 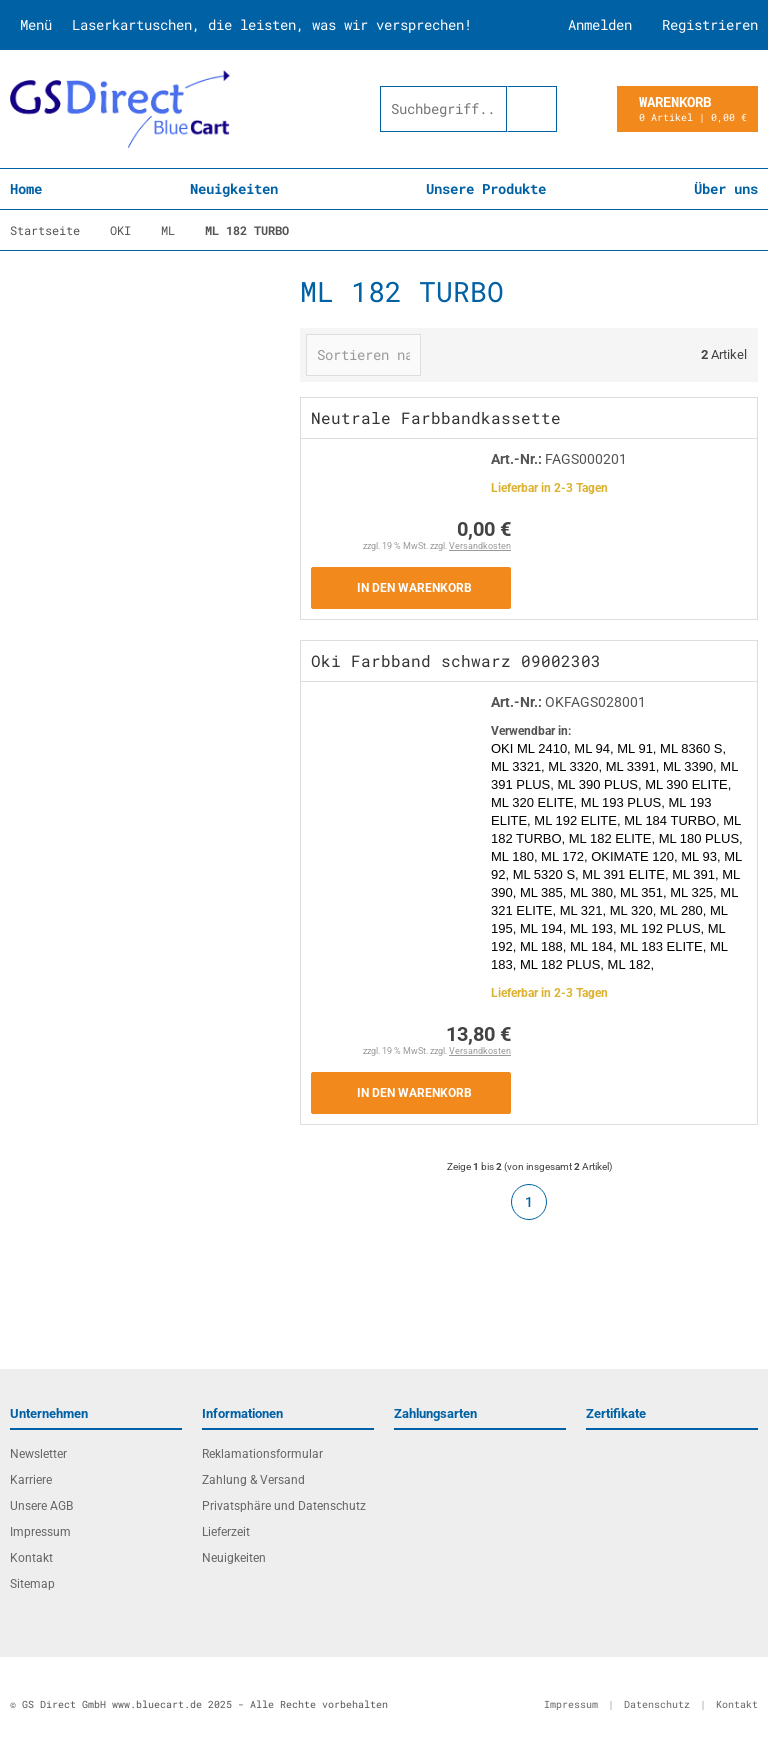 I want to click on Über uns, so click(x=726, y=188).